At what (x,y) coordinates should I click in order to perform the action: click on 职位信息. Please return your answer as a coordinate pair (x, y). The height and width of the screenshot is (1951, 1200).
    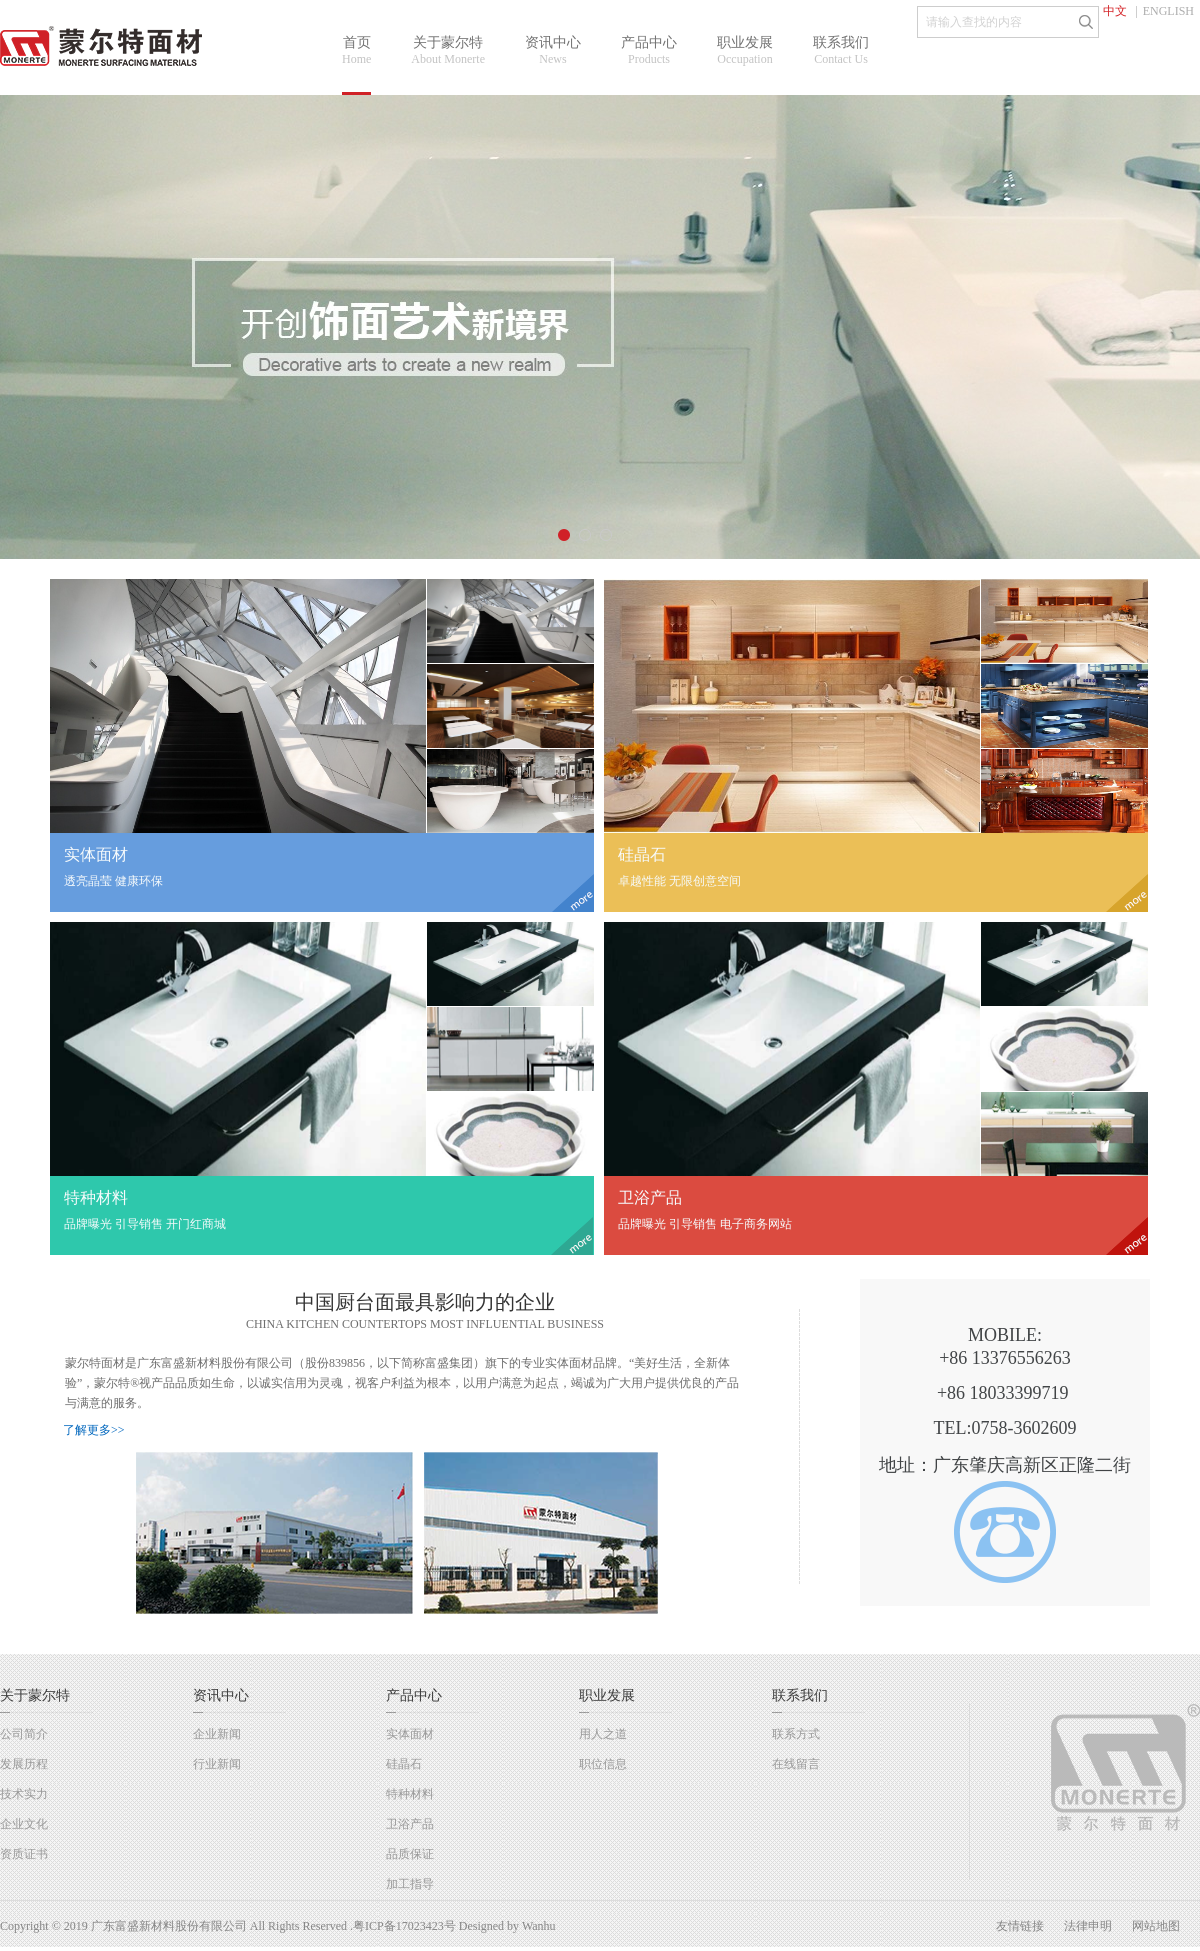
    Looking at the image, I should click on (603, 1764).